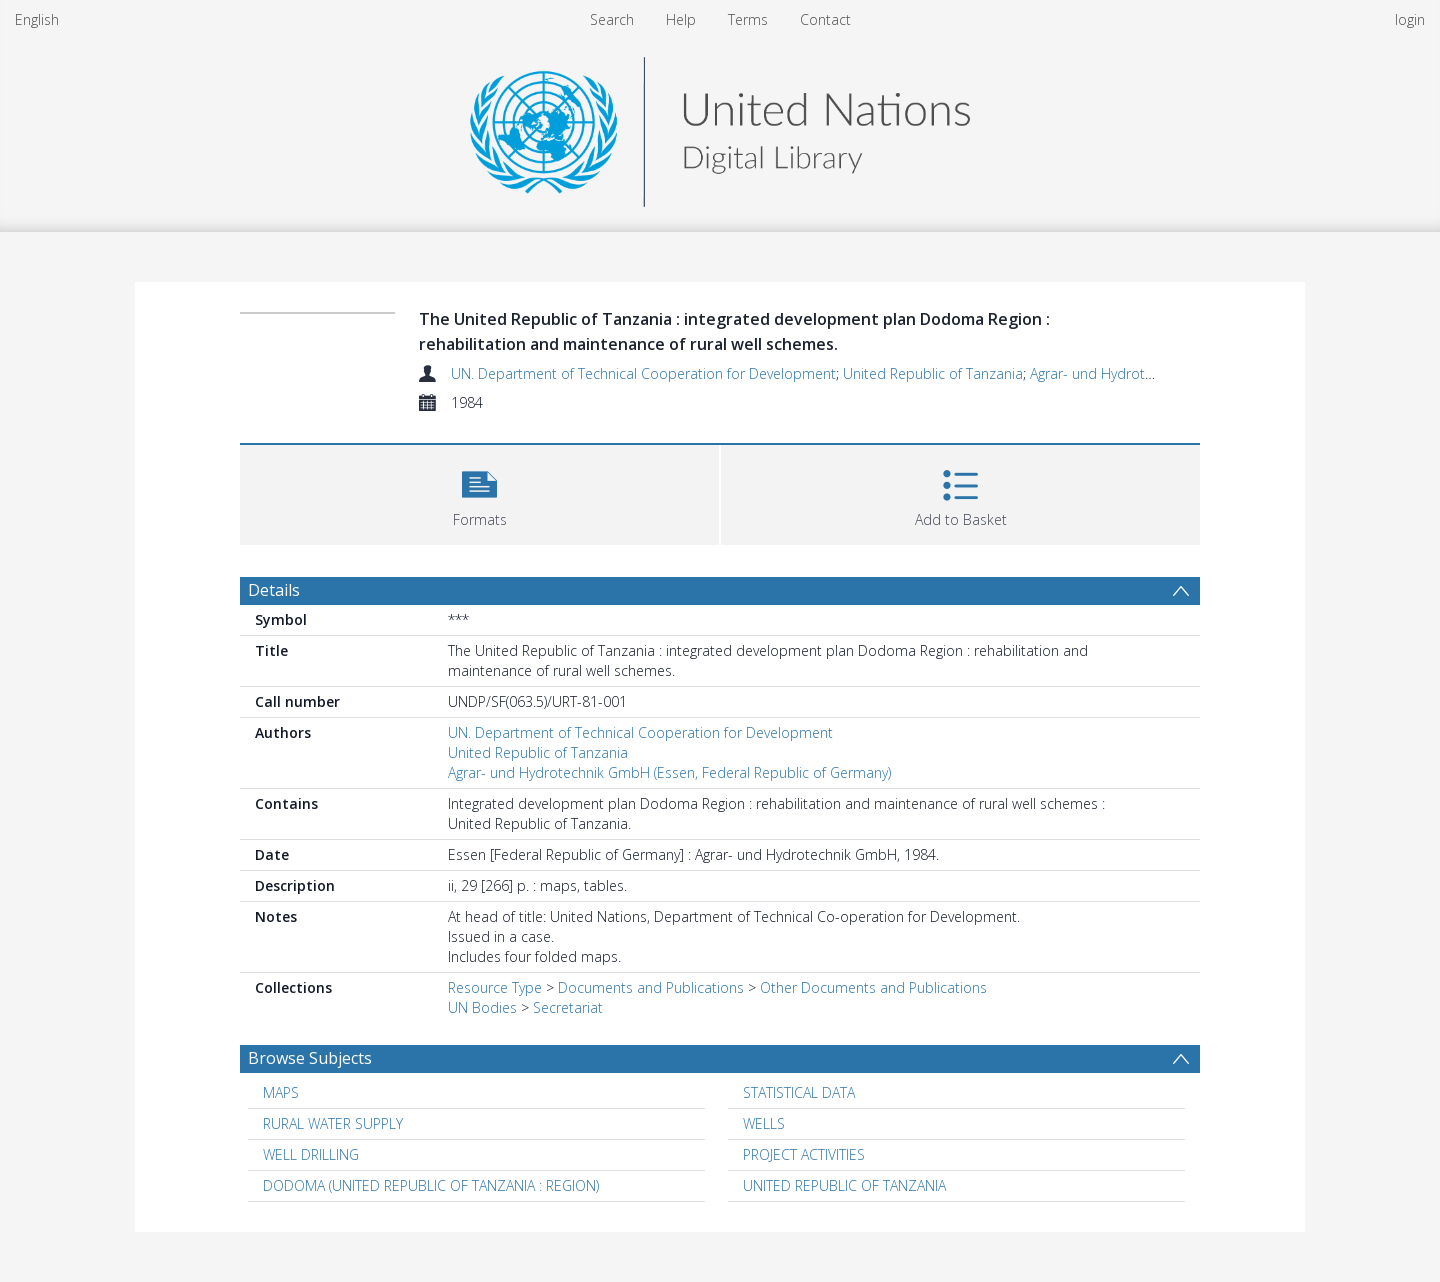 The width and height of the screenshot is (1440, 1282). What do you see at coordinates (274, 590) in the screenshot?
I see `Details` at bounding box center [274, 590].